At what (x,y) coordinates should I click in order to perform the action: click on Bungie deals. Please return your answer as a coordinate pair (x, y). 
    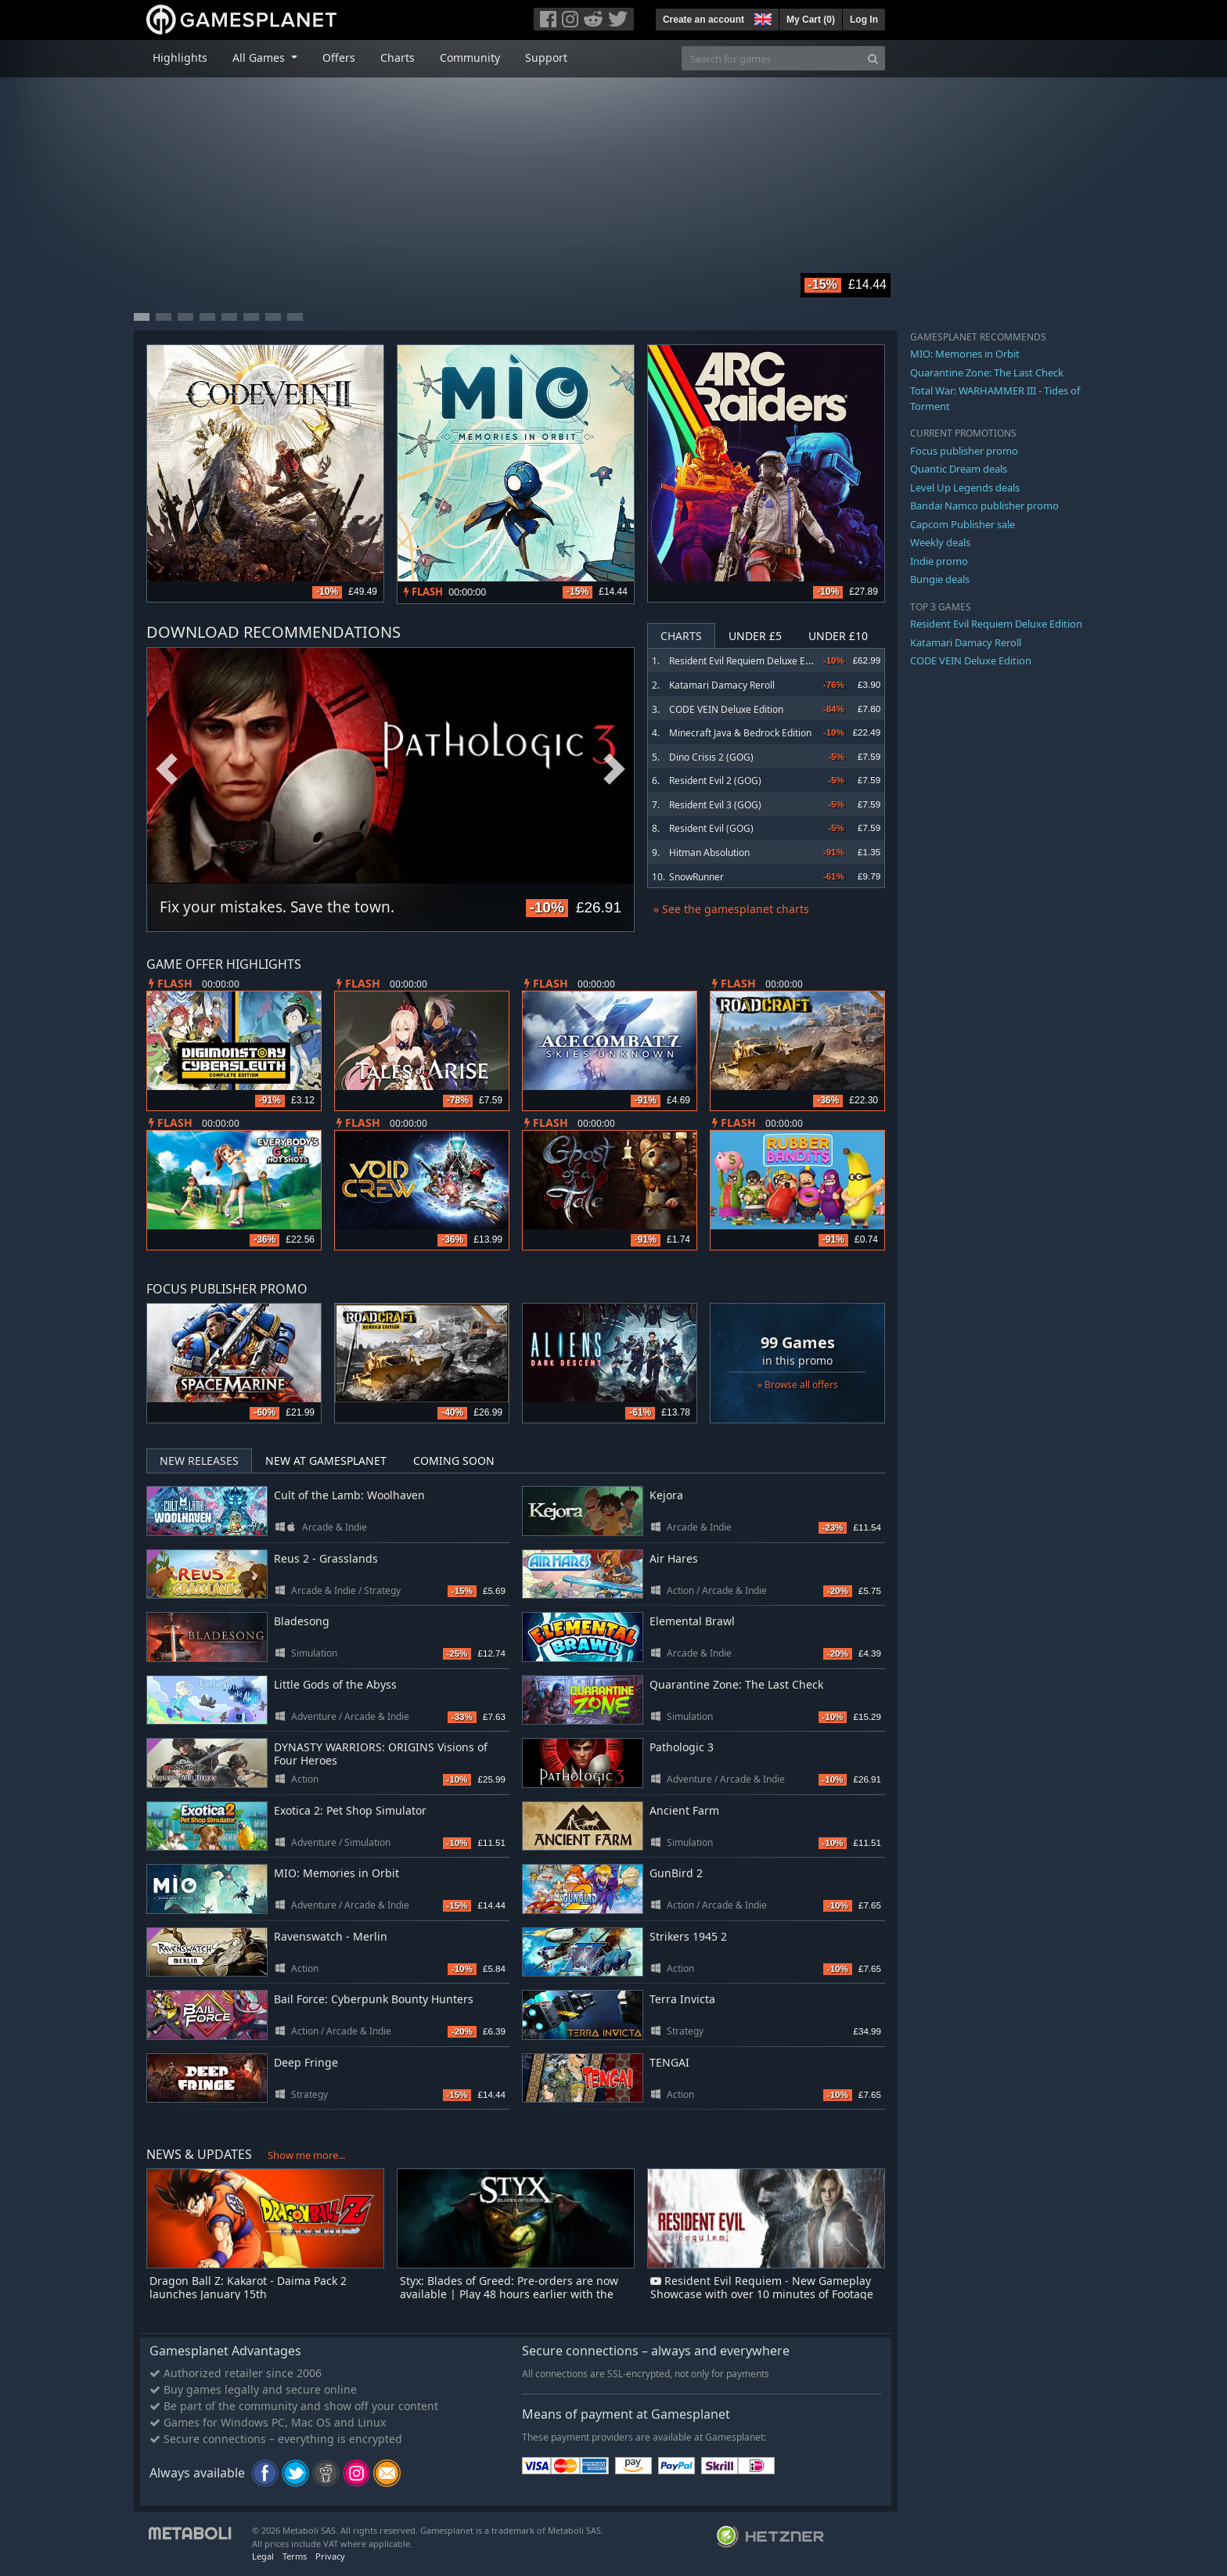
    Looking at the image, I should click on (940, 579).